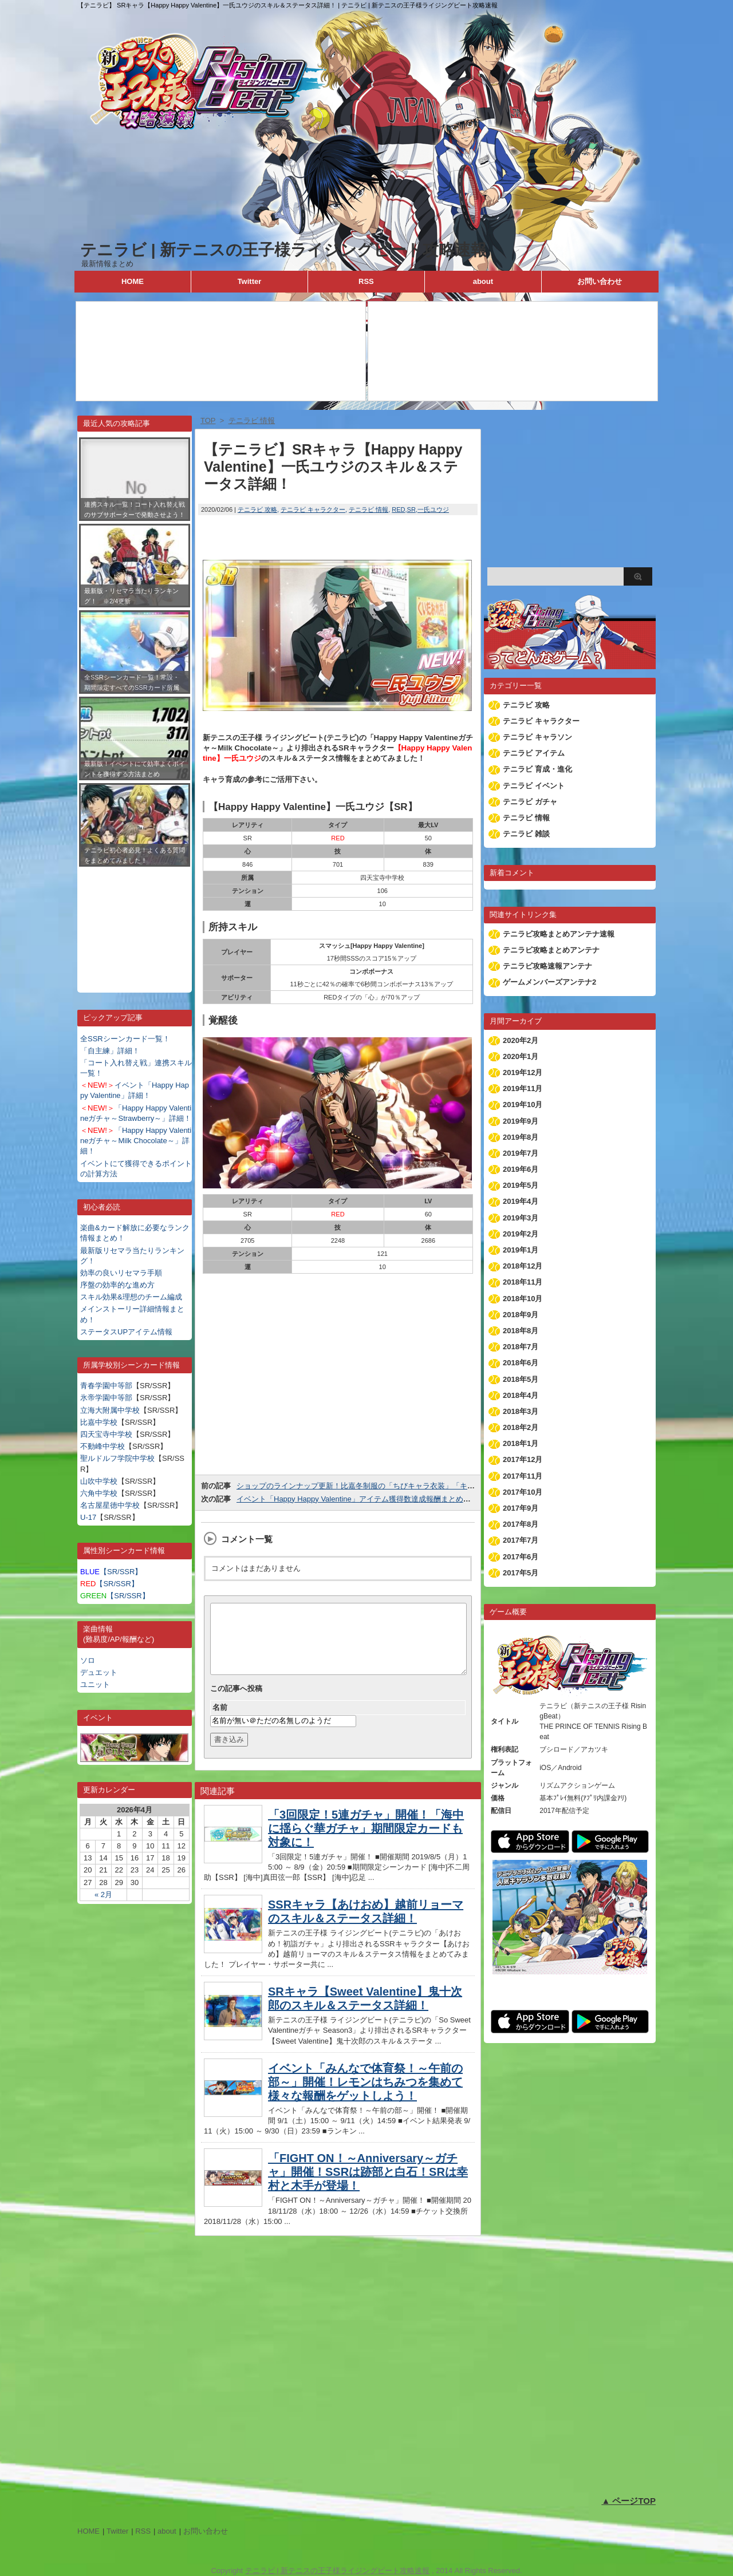 The image size is (733, 2576). Describe the element at coordinates (219, 1721) in the screenshot. I see `名前` at that location.